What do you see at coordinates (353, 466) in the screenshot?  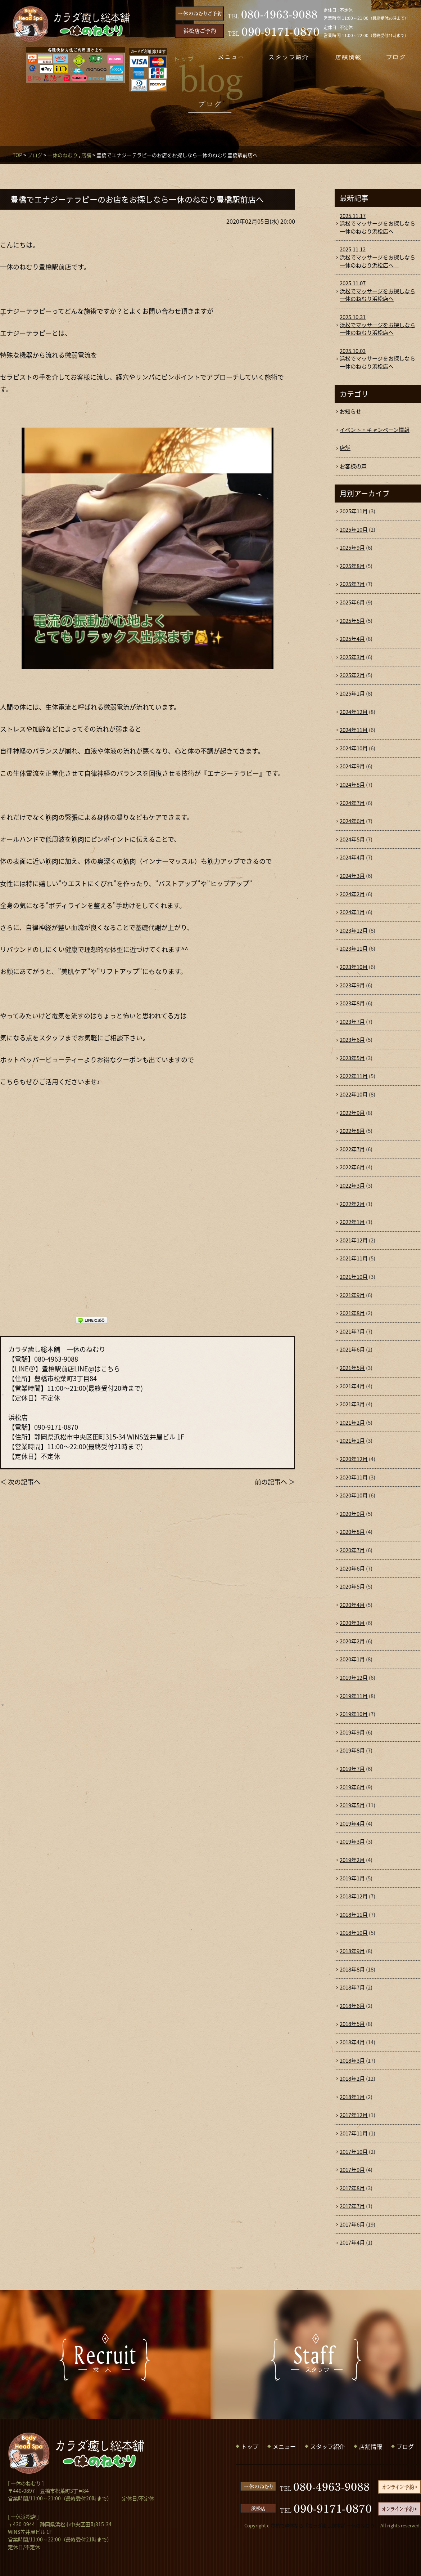 I see `お客様の声` at bounding box center [353, 466].